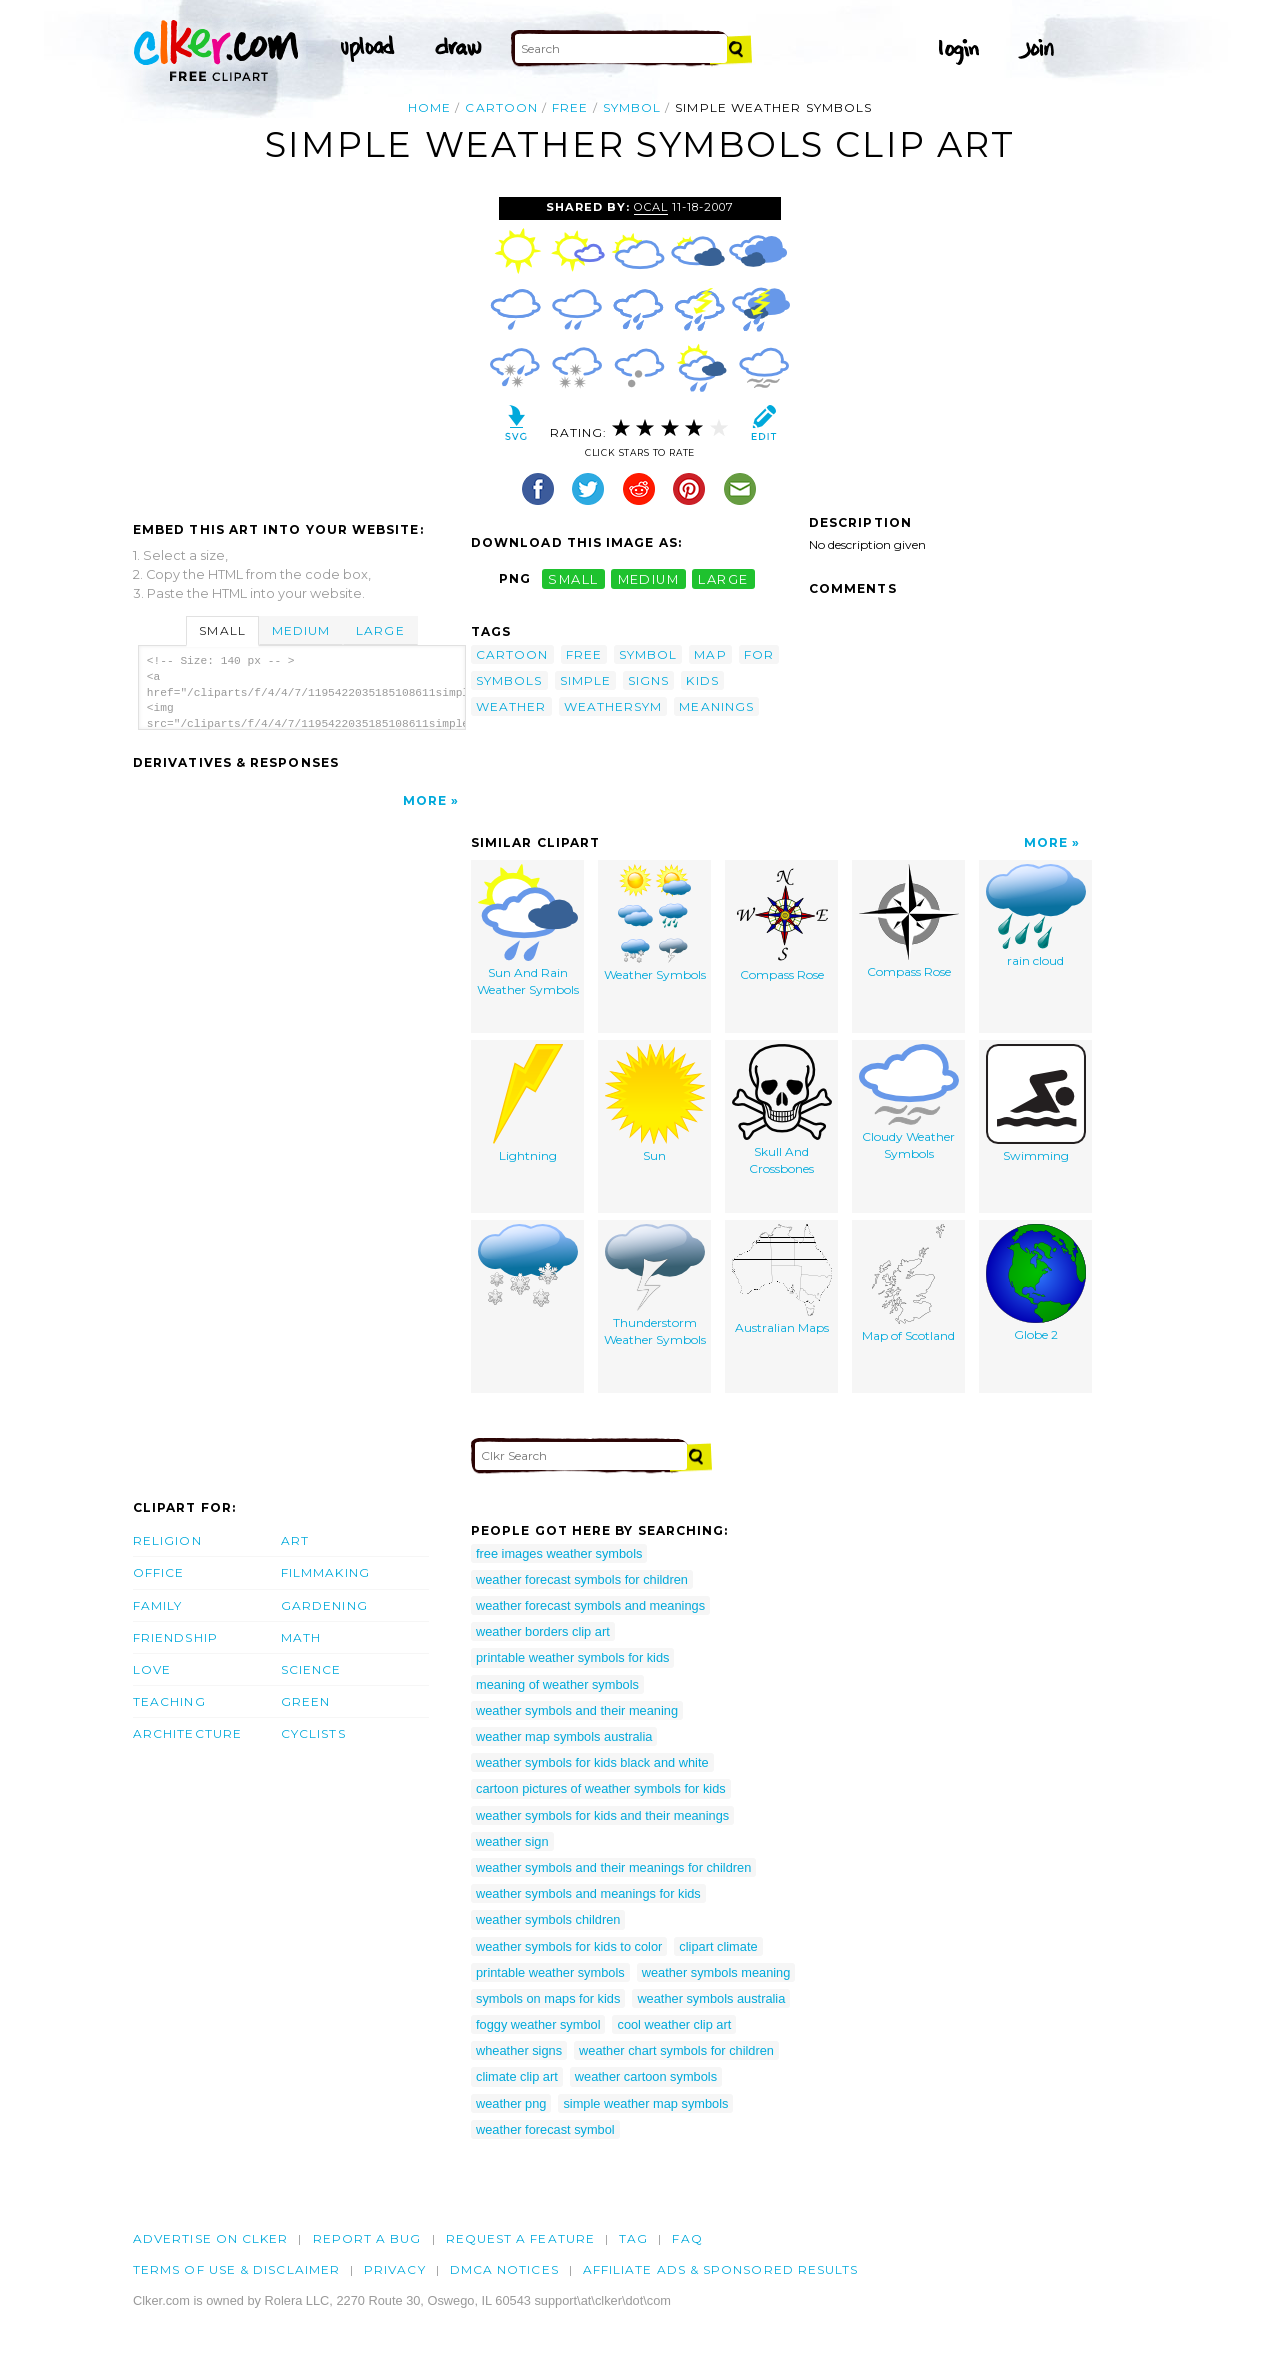 This screenshot has height=2374, width=1280. Describe the element at coordinates (908, 1284) in the screenshot. I see `Map of Scotland` at that location.